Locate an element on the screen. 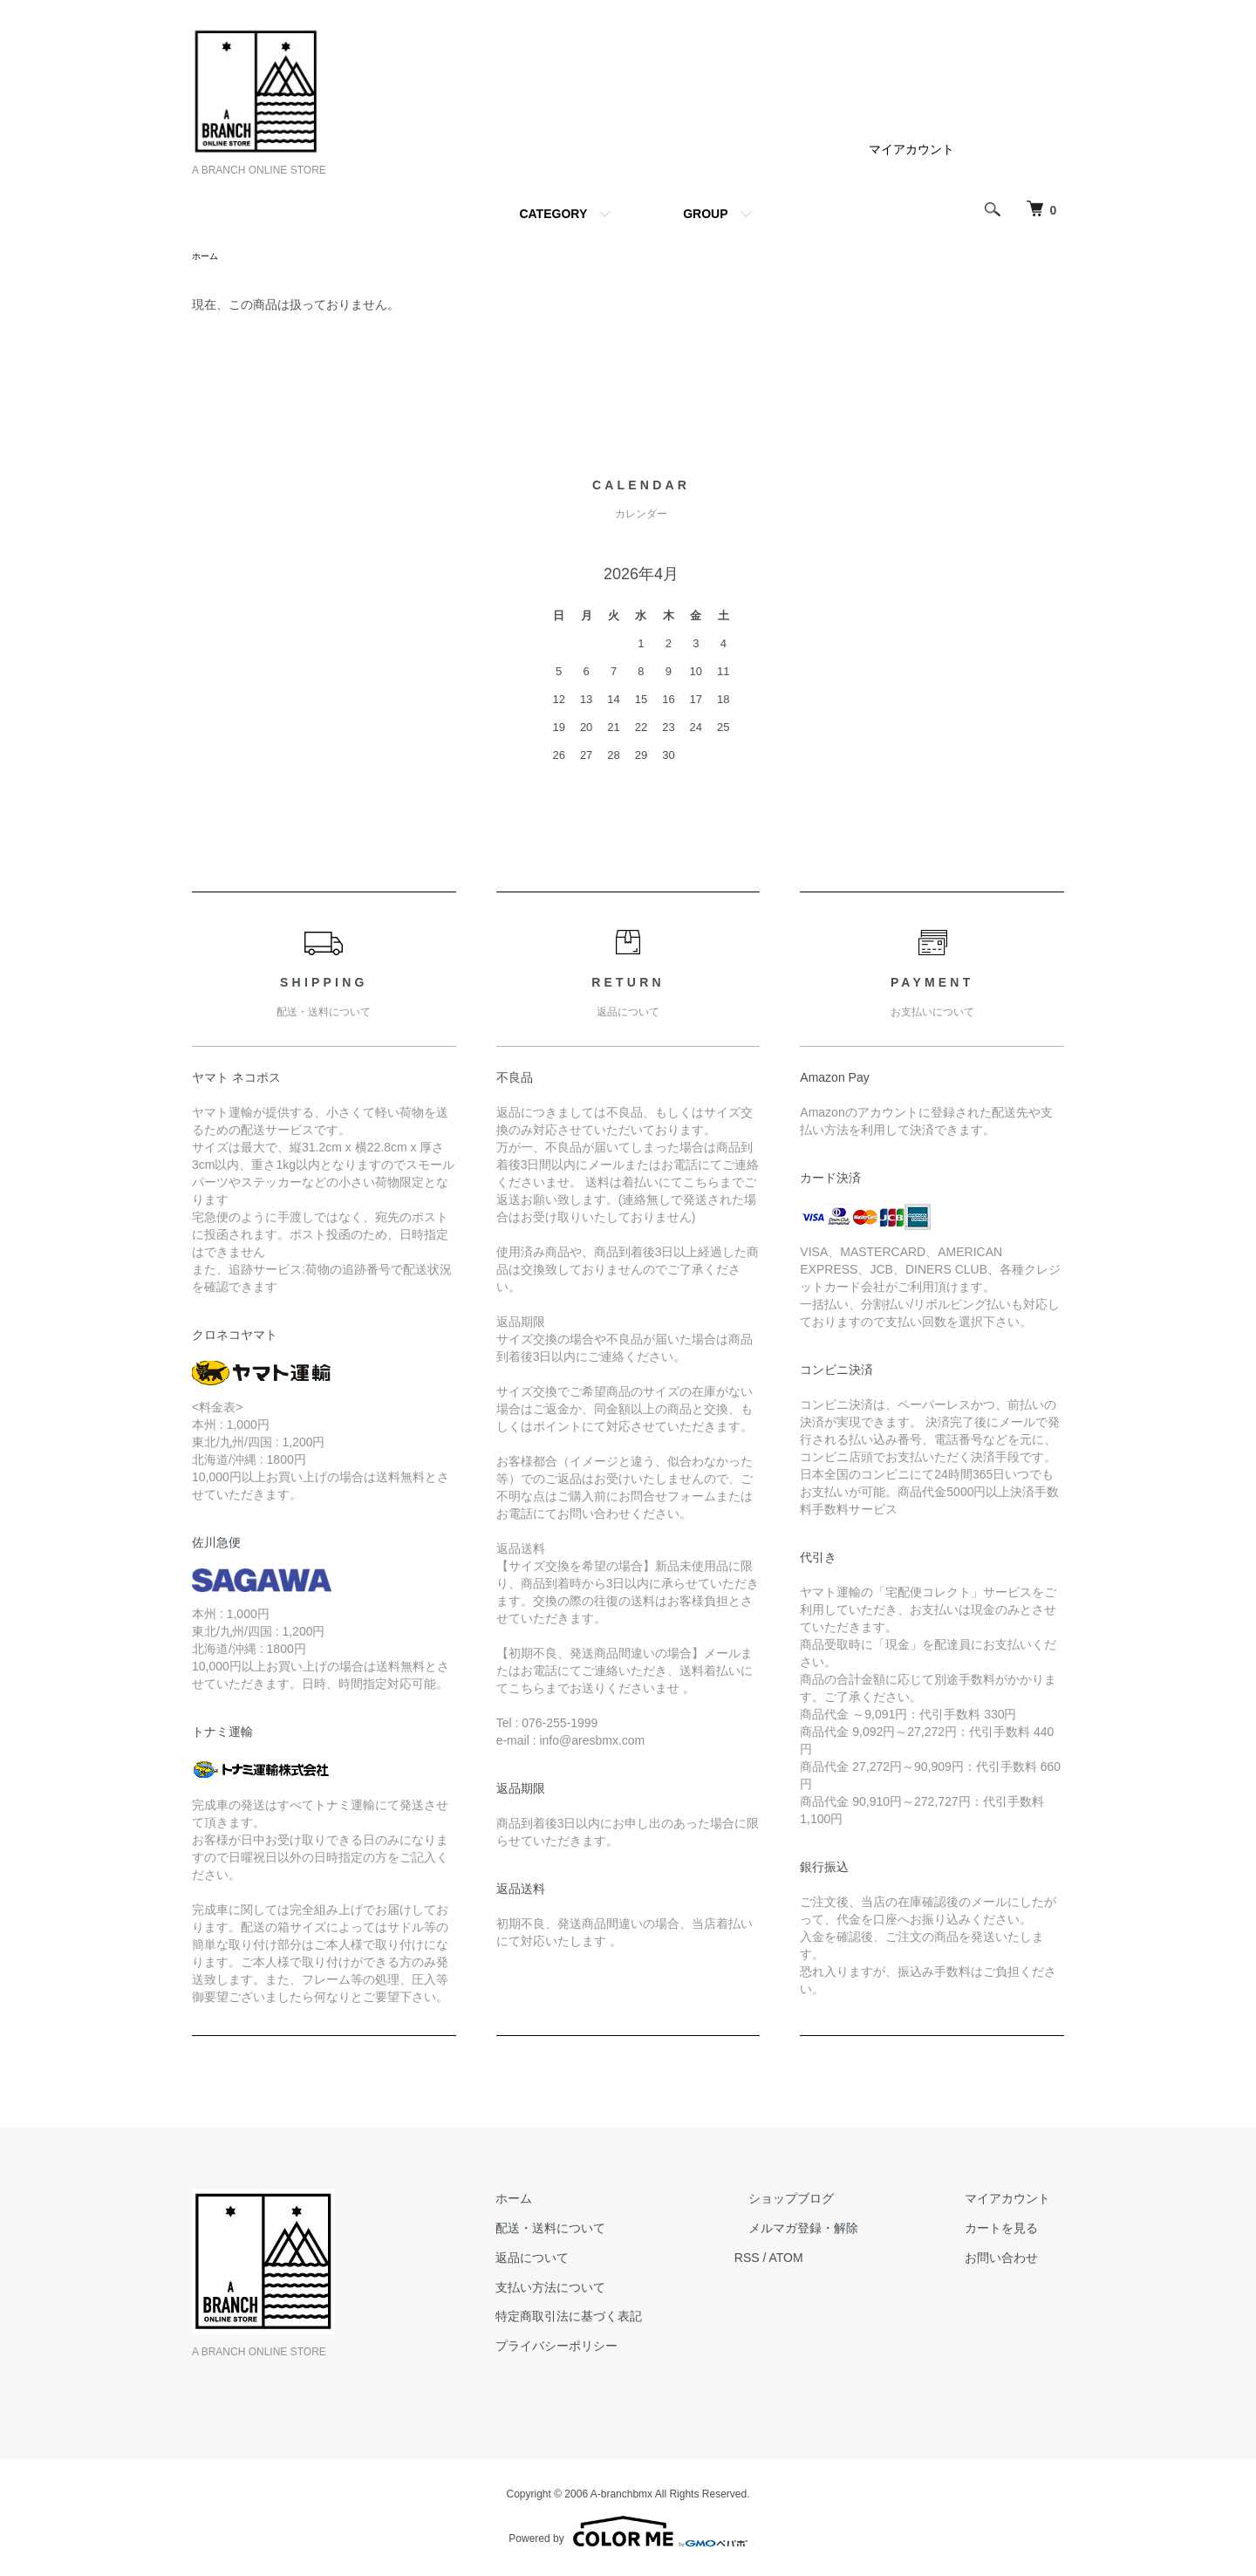 This screenshot has width=1256, height=2576. 特定商取引法に基づく表記 is located at coordinates (638, 2319).